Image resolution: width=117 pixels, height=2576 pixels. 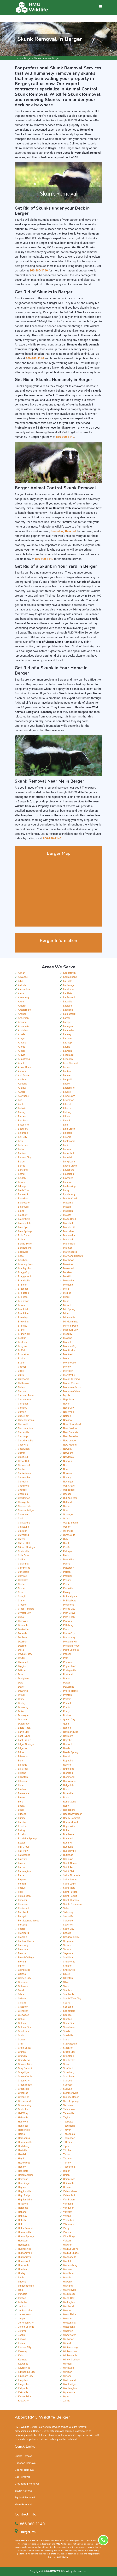 What do you see at coordinates (65, 1658) in the screenshot?
I see `Polo` at bounding box center [65, 1658].